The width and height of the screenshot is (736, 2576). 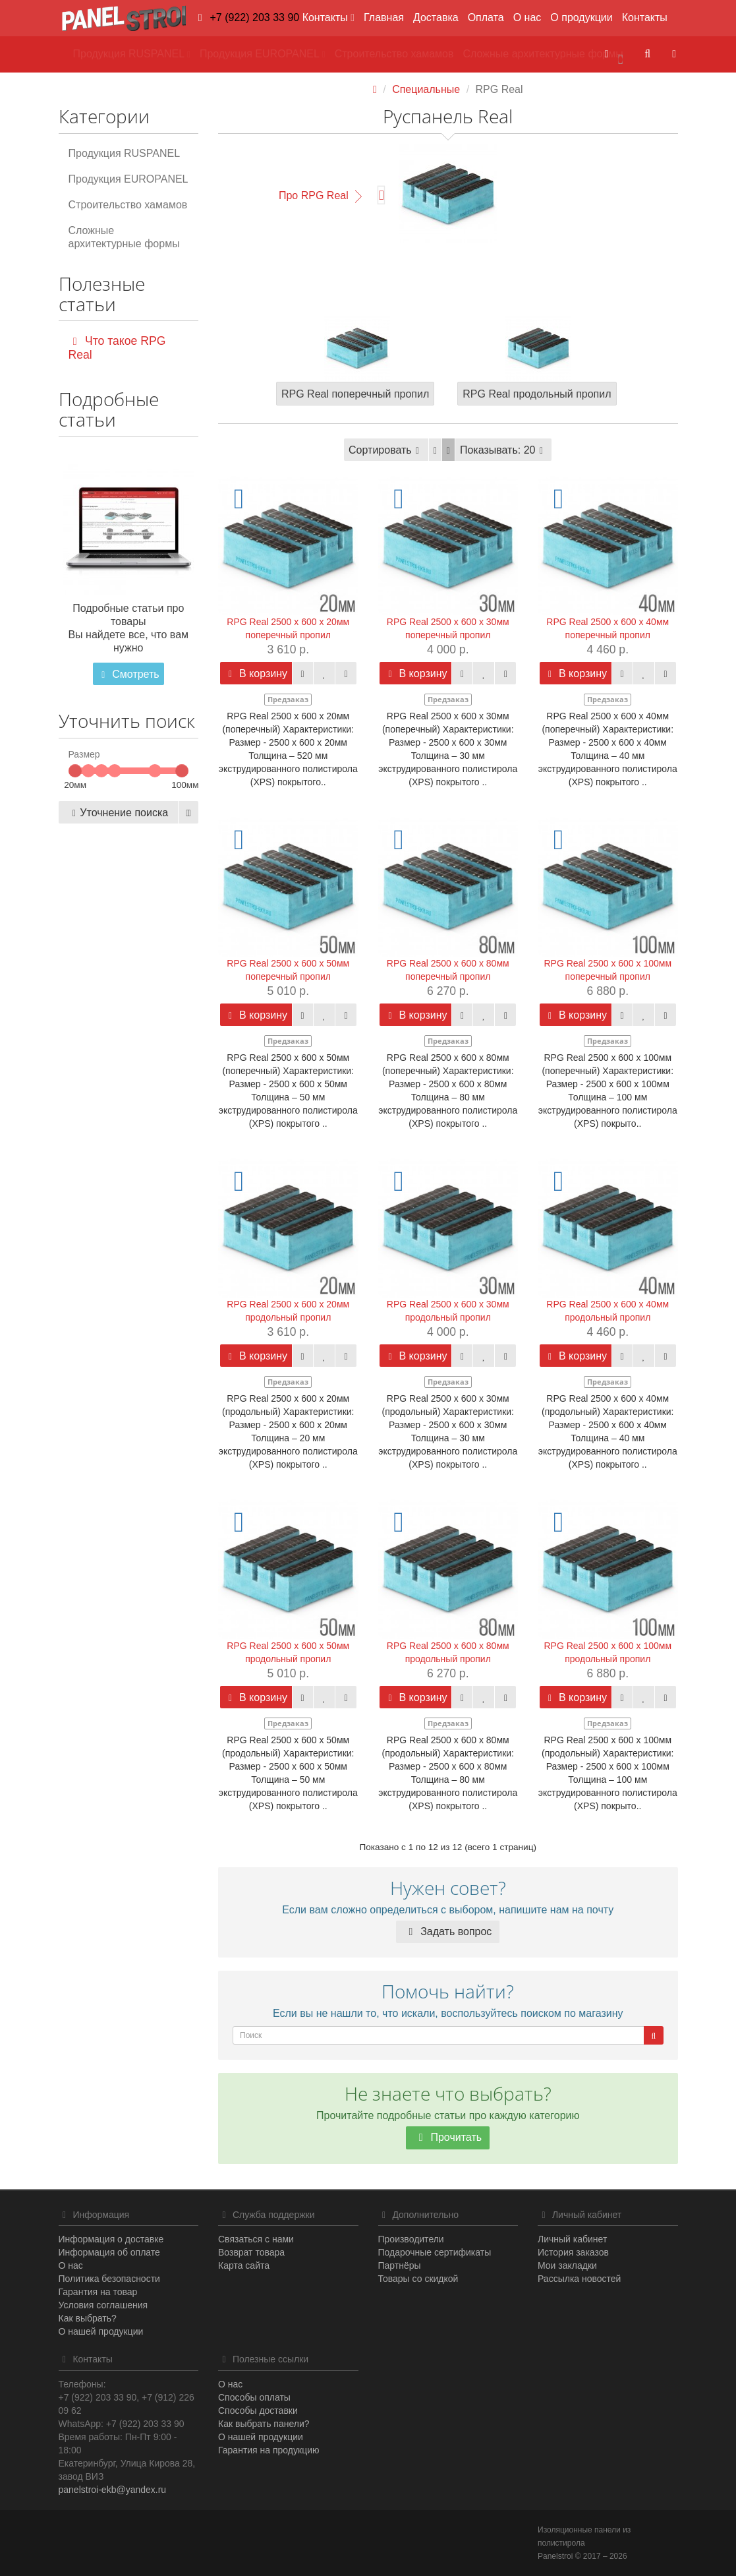 I want to click on [slider], so click(x=75, y=770).